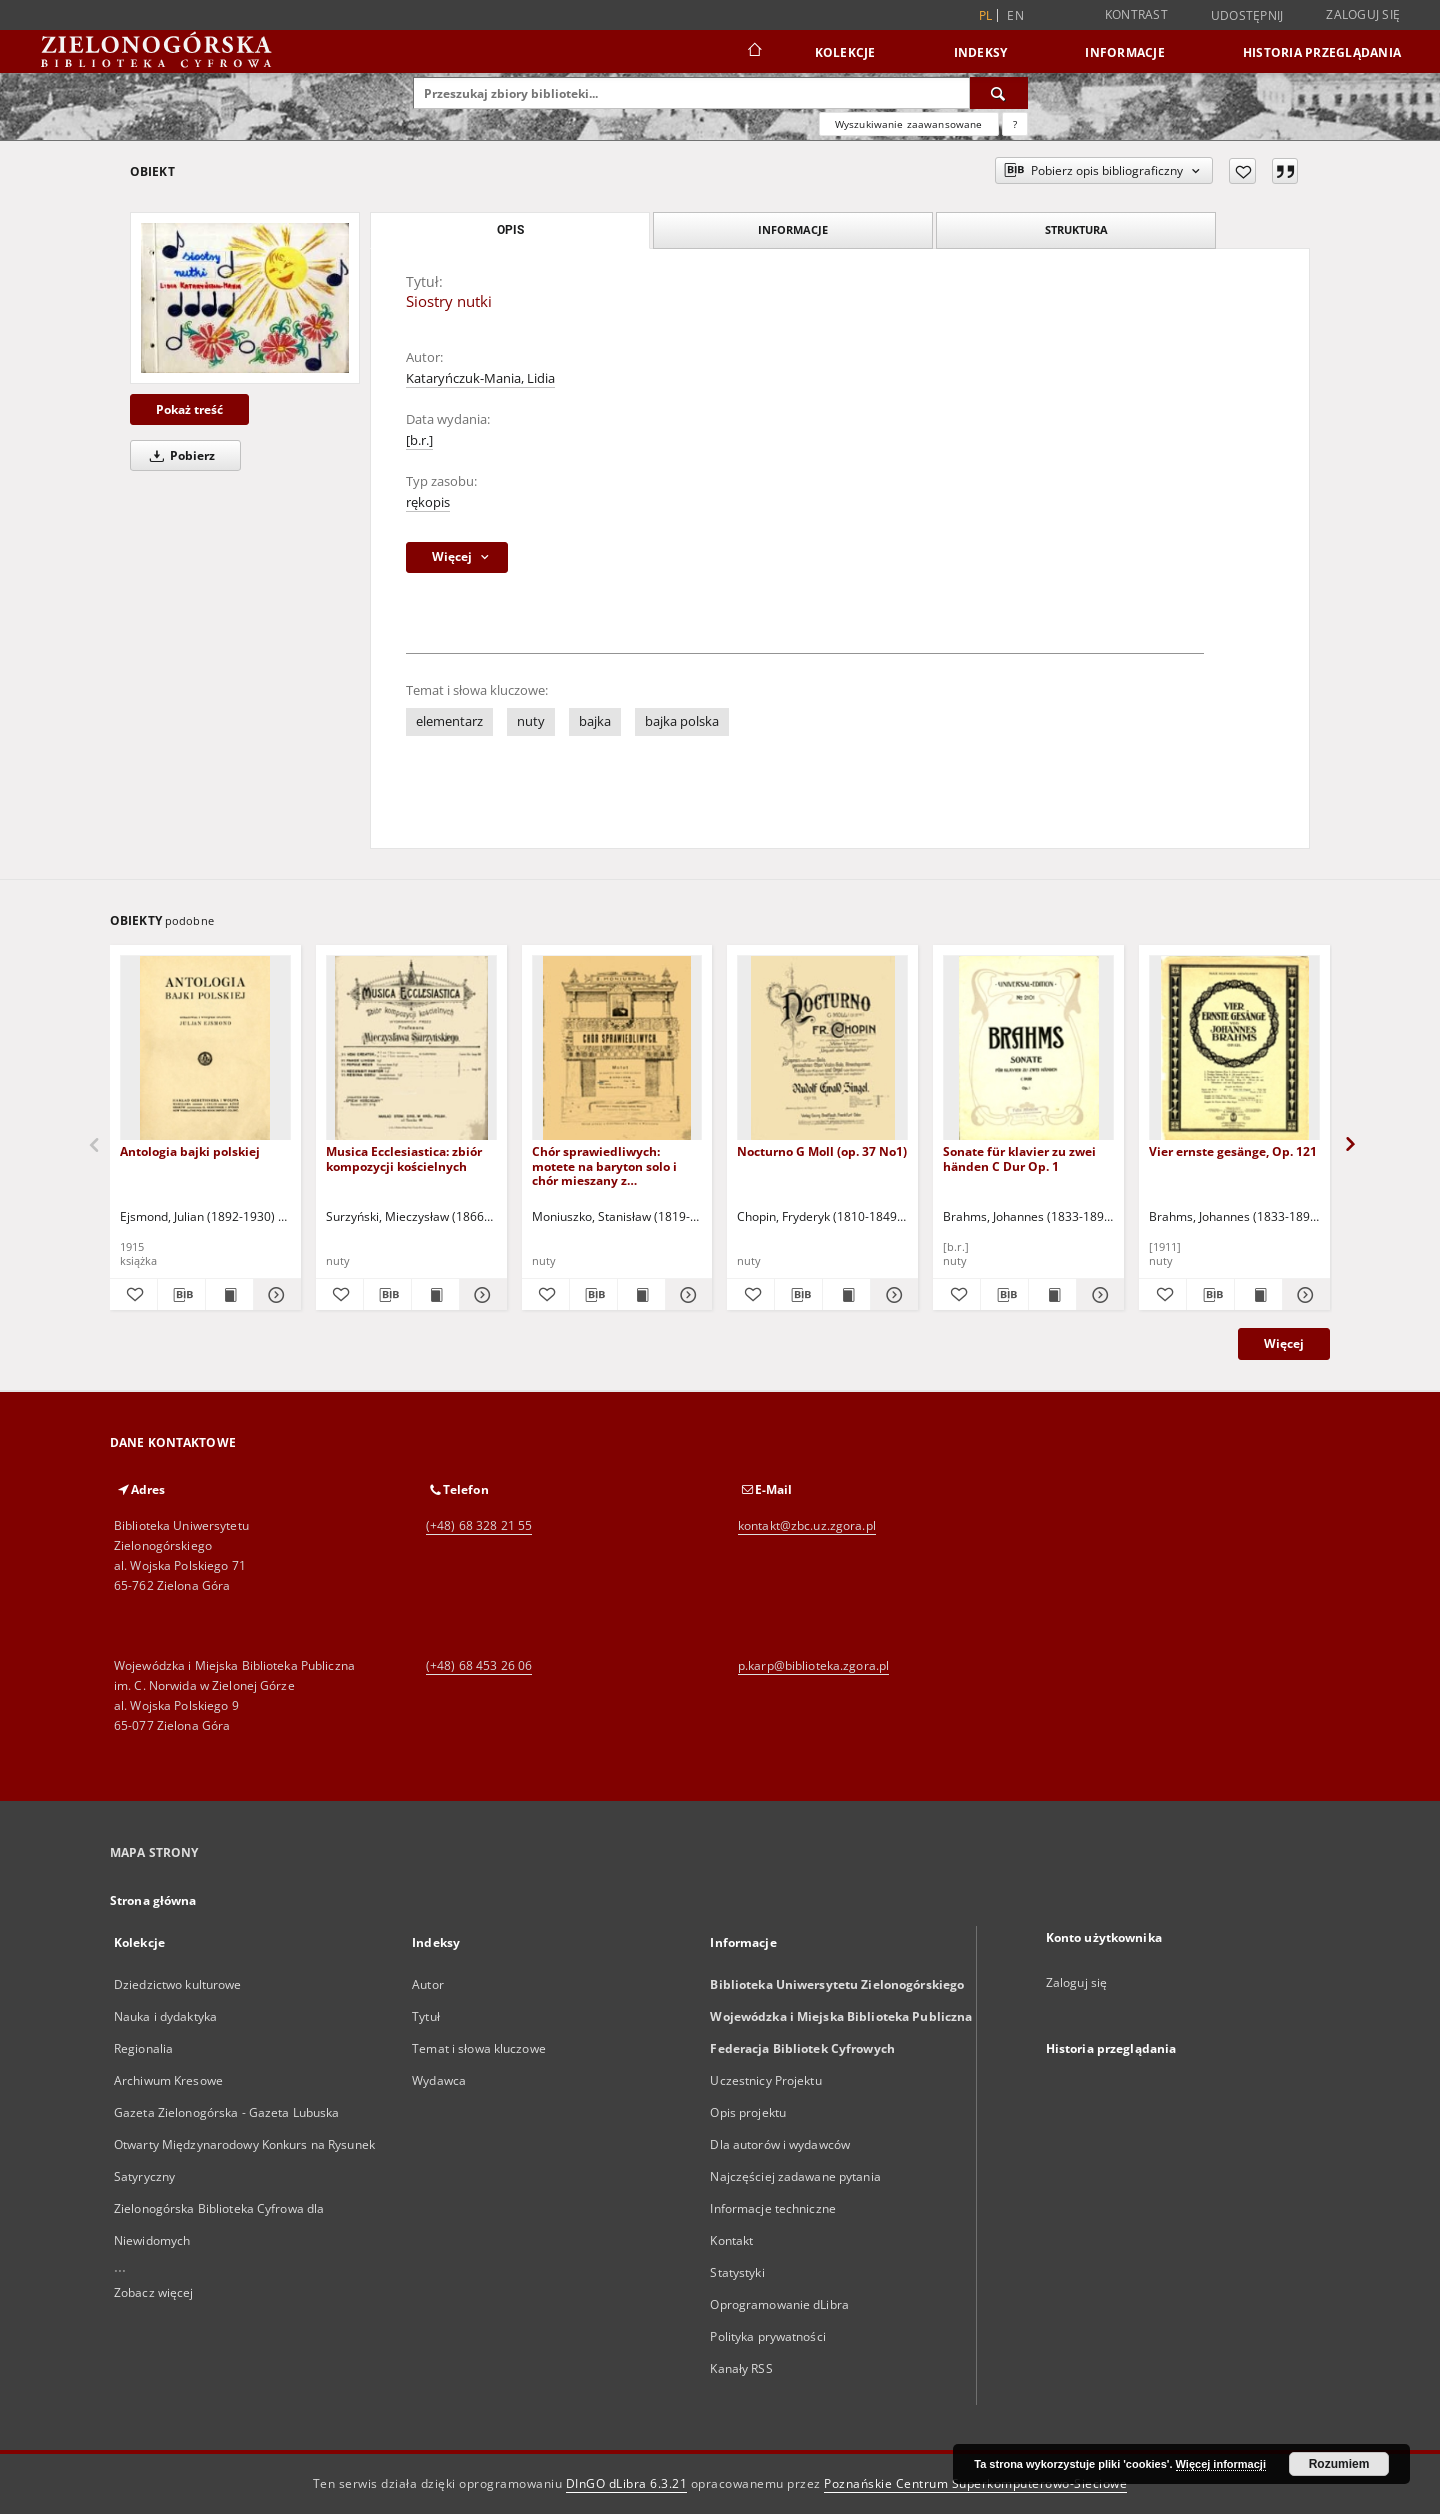 This screenshot has height=2514, width=1440. I want to click on [Pobierz opis bibliograficzny], so click(181, 1295).